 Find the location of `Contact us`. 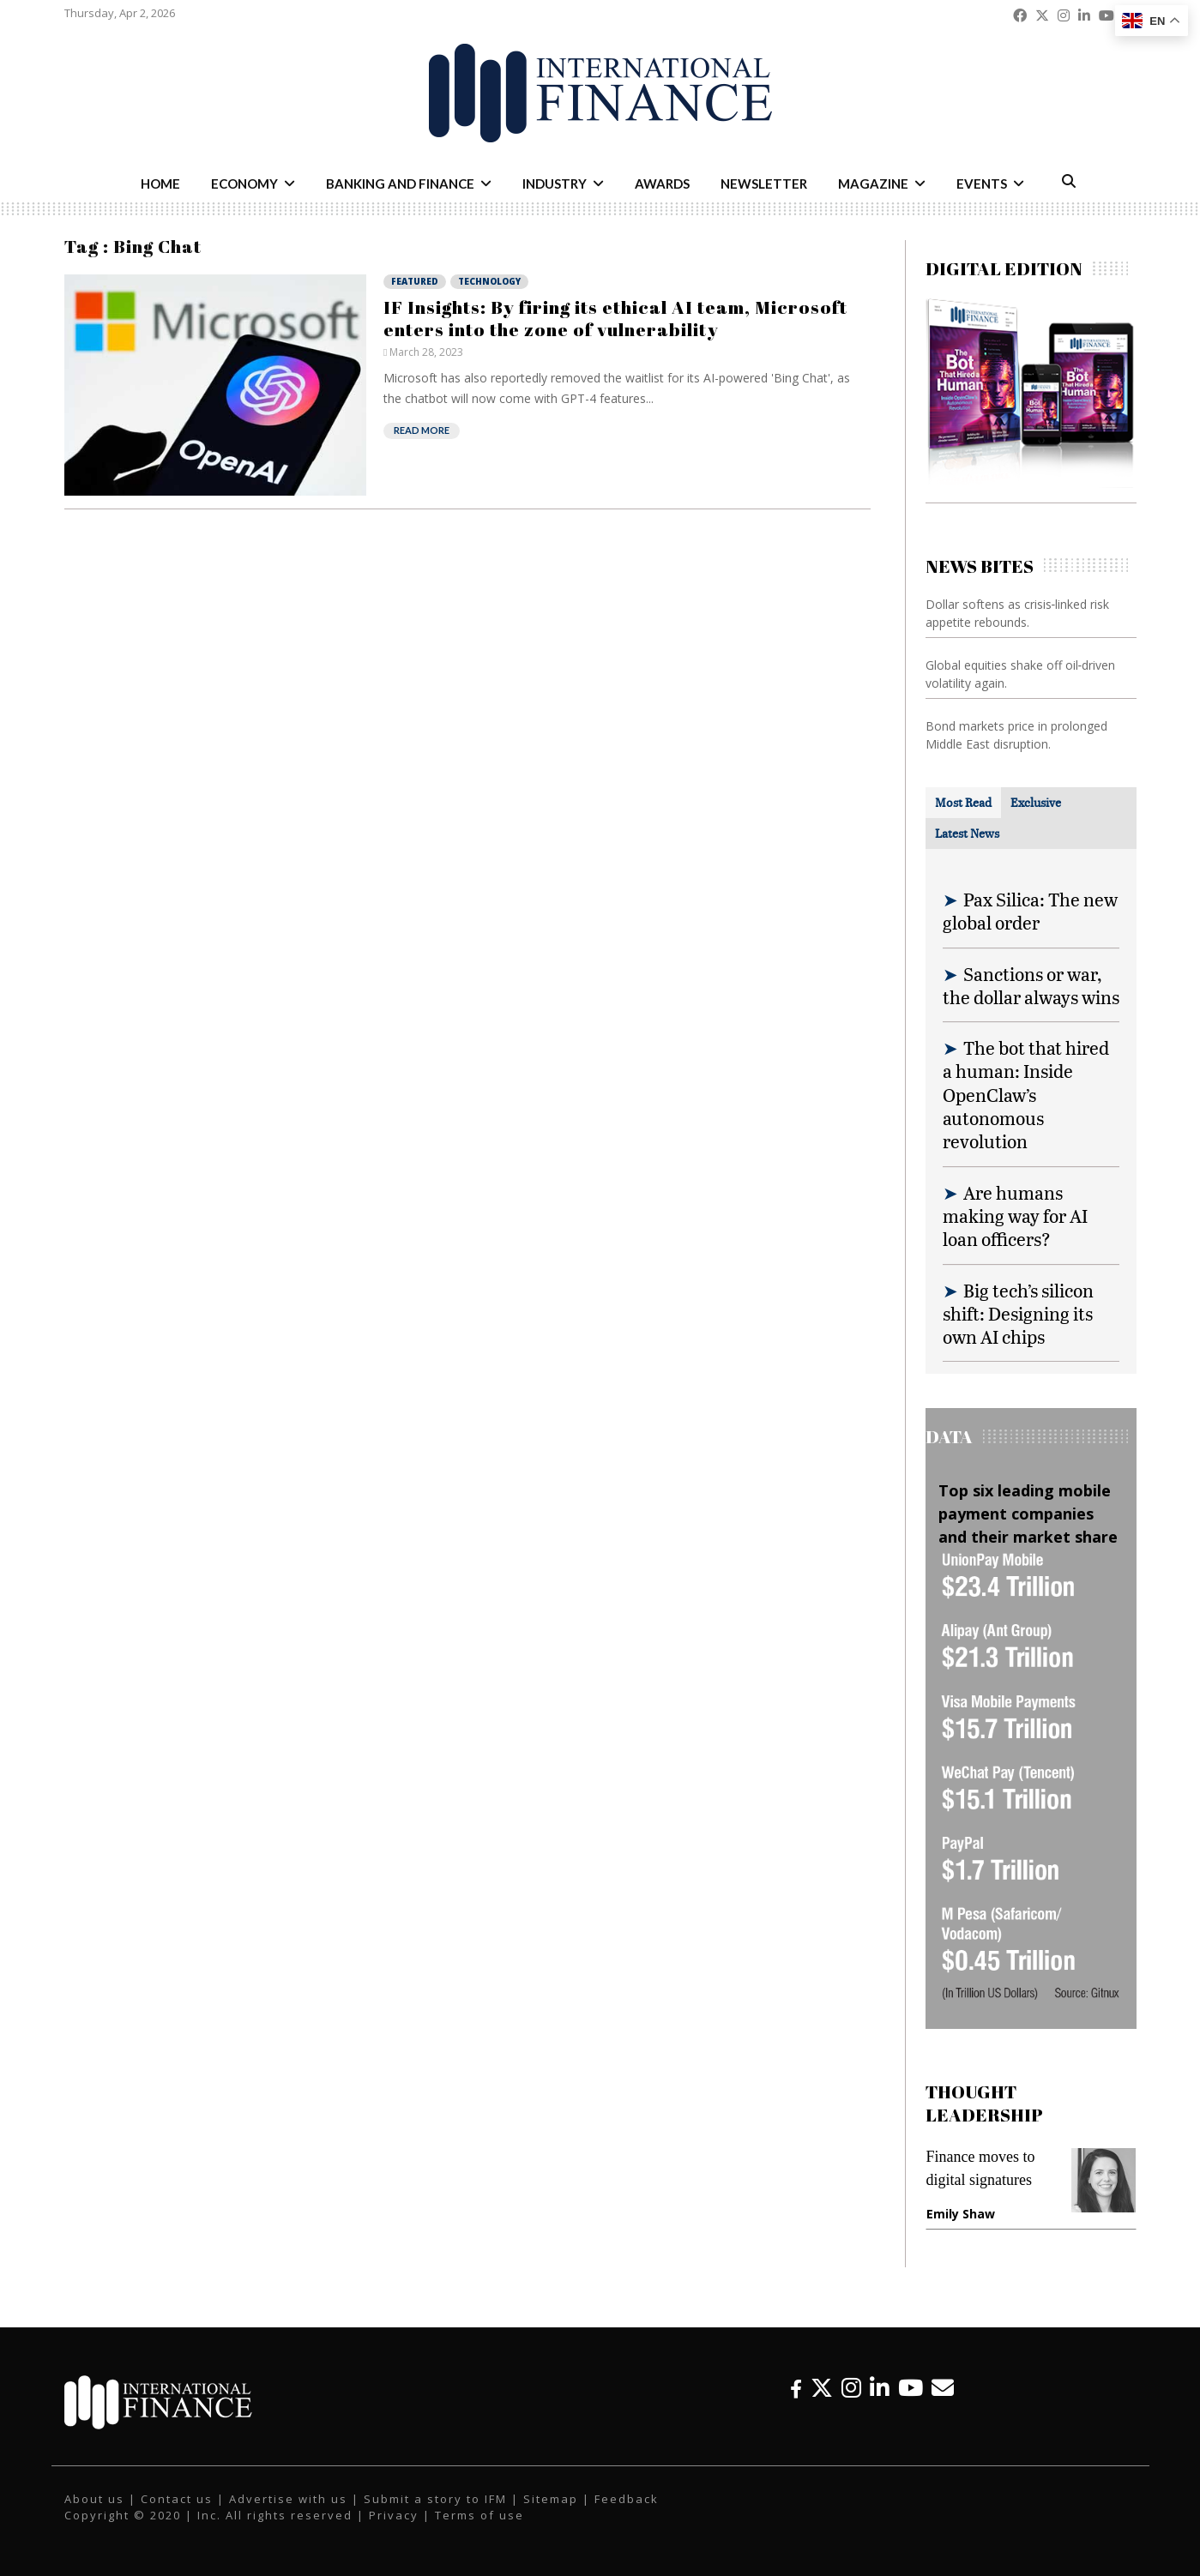

Contact us is located at coordinates (177, 2499).